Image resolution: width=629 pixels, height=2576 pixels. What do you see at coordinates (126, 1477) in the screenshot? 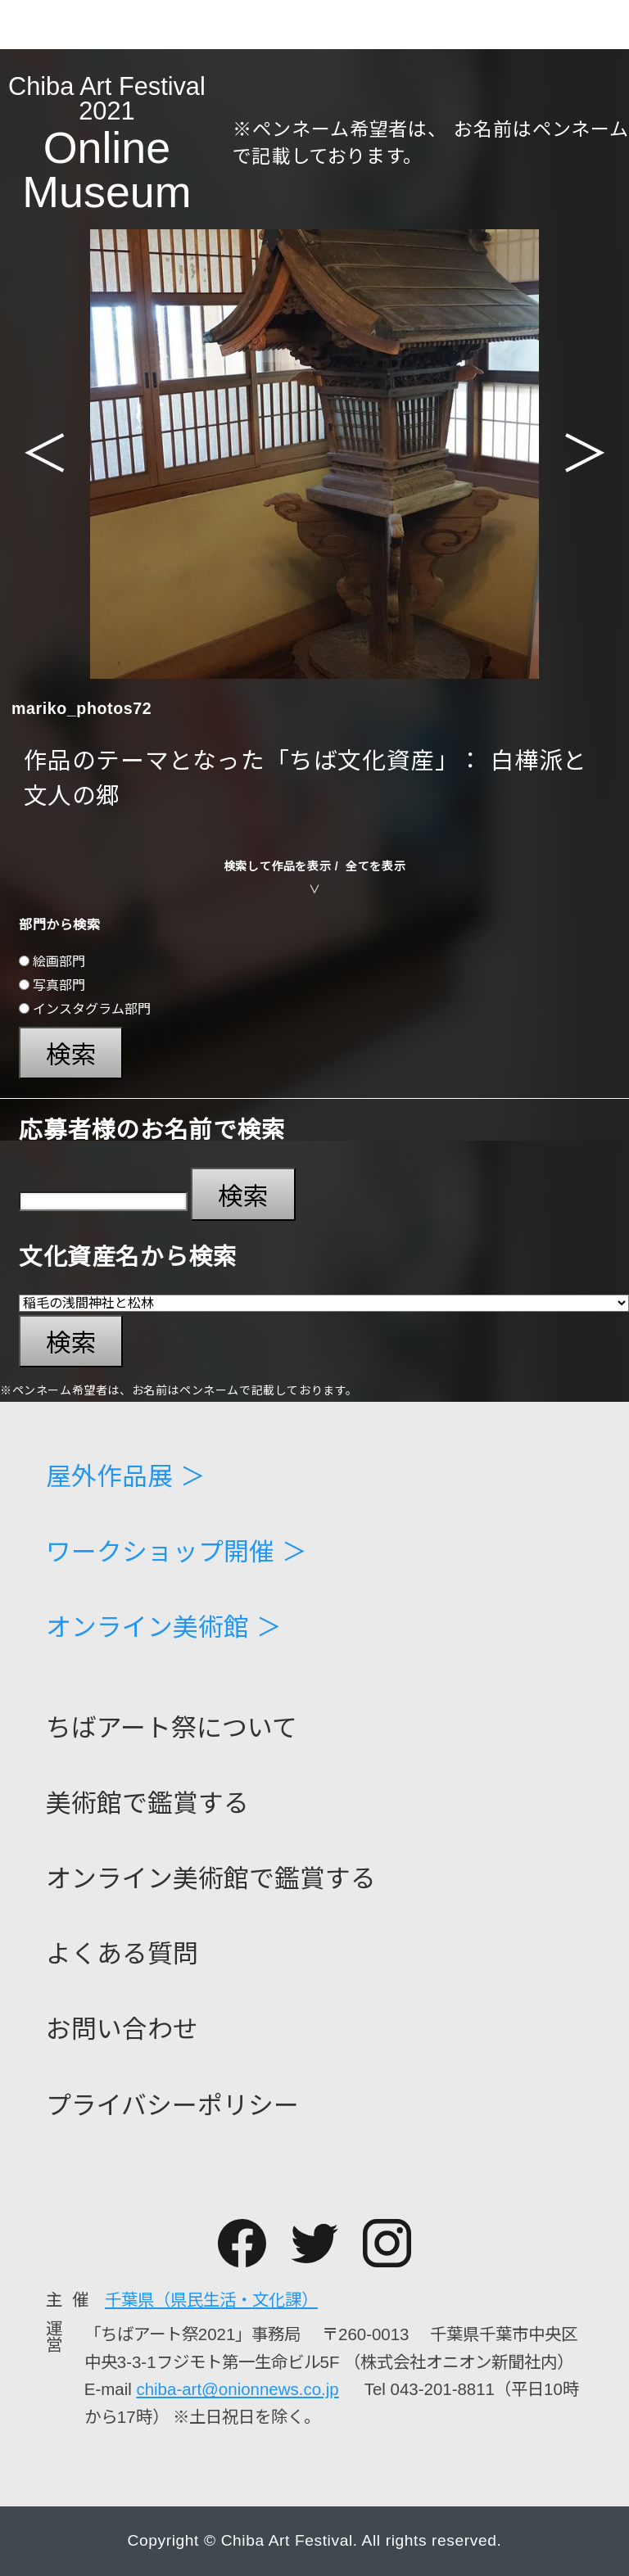
I see `屋外作品展 ＞` at bounding box center [126, 1477].